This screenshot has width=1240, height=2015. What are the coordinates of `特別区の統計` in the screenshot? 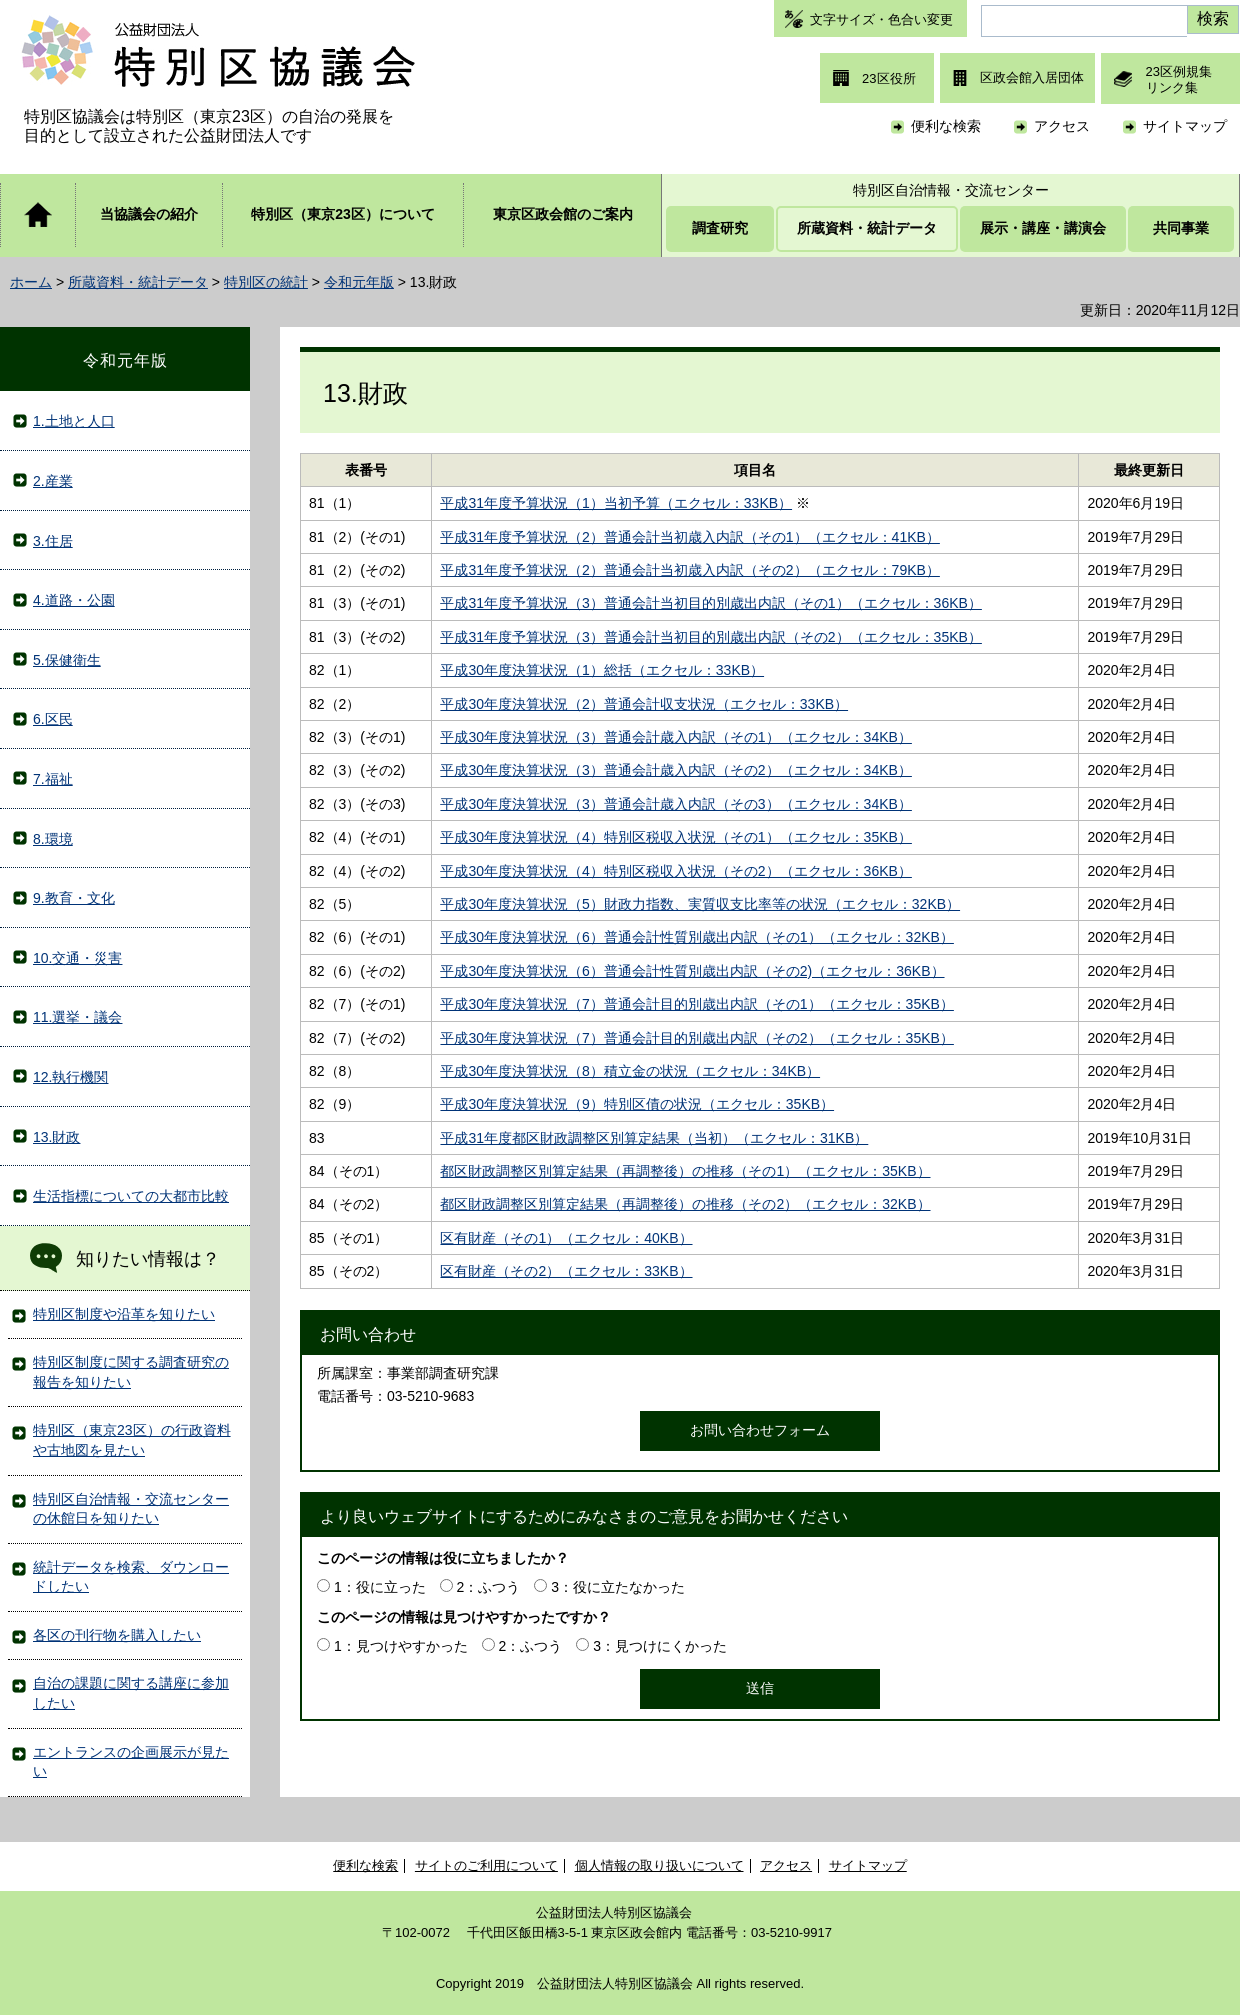 It's located at (266, 282).